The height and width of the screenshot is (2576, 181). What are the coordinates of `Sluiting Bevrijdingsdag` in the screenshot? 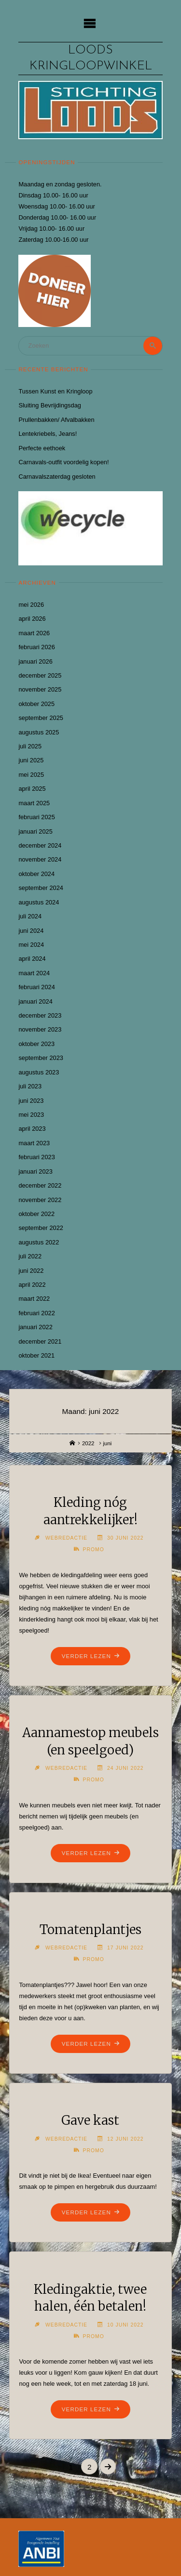 It's located at (49, 405).